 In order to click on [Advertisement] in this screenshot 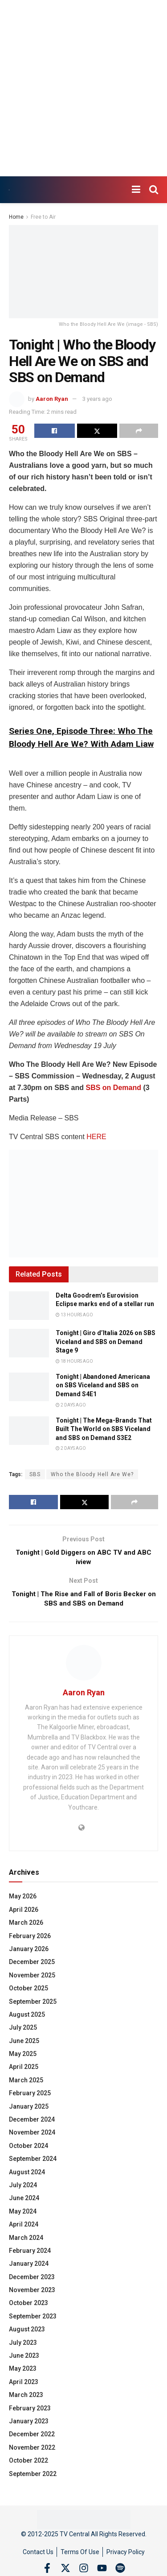, I will do `click(83, 88)`.